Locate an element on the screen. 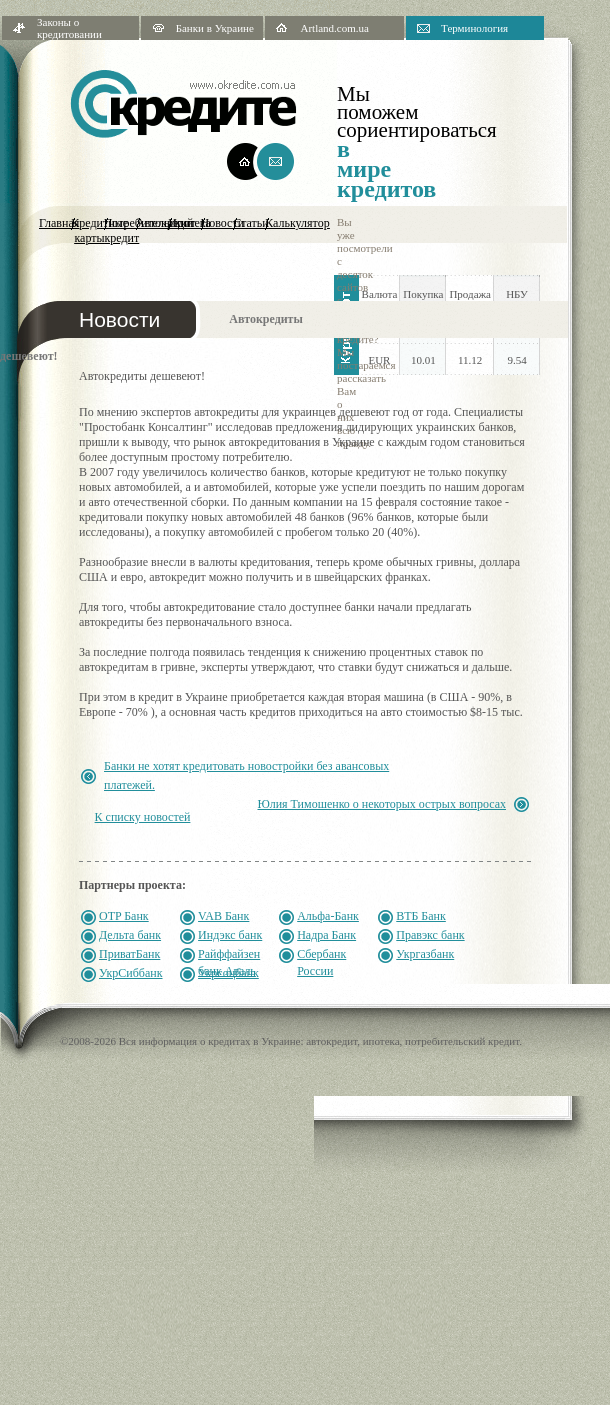 Image resolution: width=610 pixels, height=1405 pixels. Альфа-Банк is located at coordinates (328, 916).